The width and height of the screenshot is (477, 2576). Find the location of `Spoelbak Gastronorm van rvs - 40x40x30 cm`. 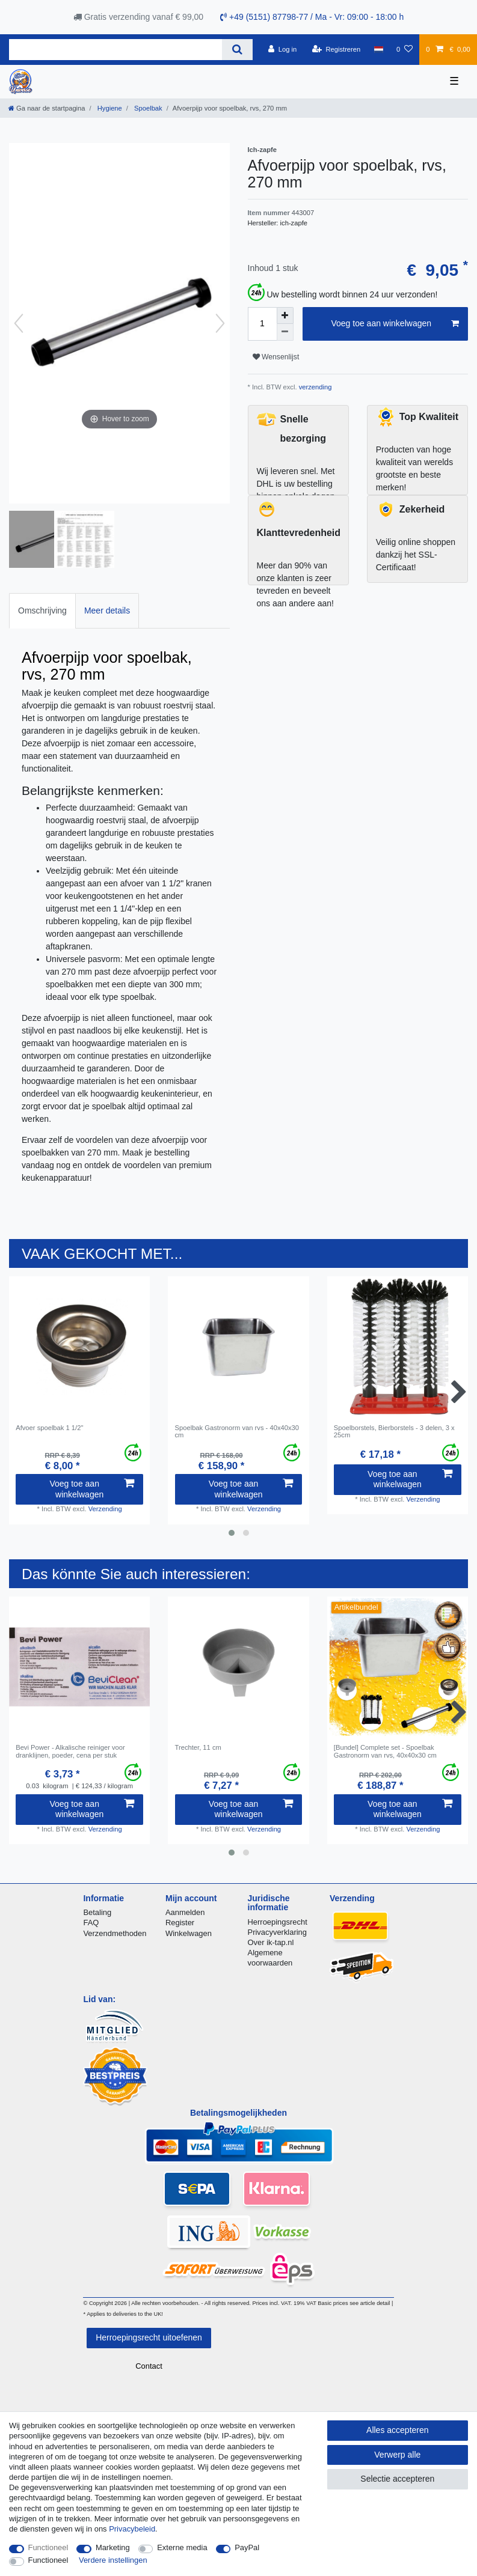

Spoelbak Gastronorm van rvs - 40x40x30 cm is located at coordinates (237, 1431).